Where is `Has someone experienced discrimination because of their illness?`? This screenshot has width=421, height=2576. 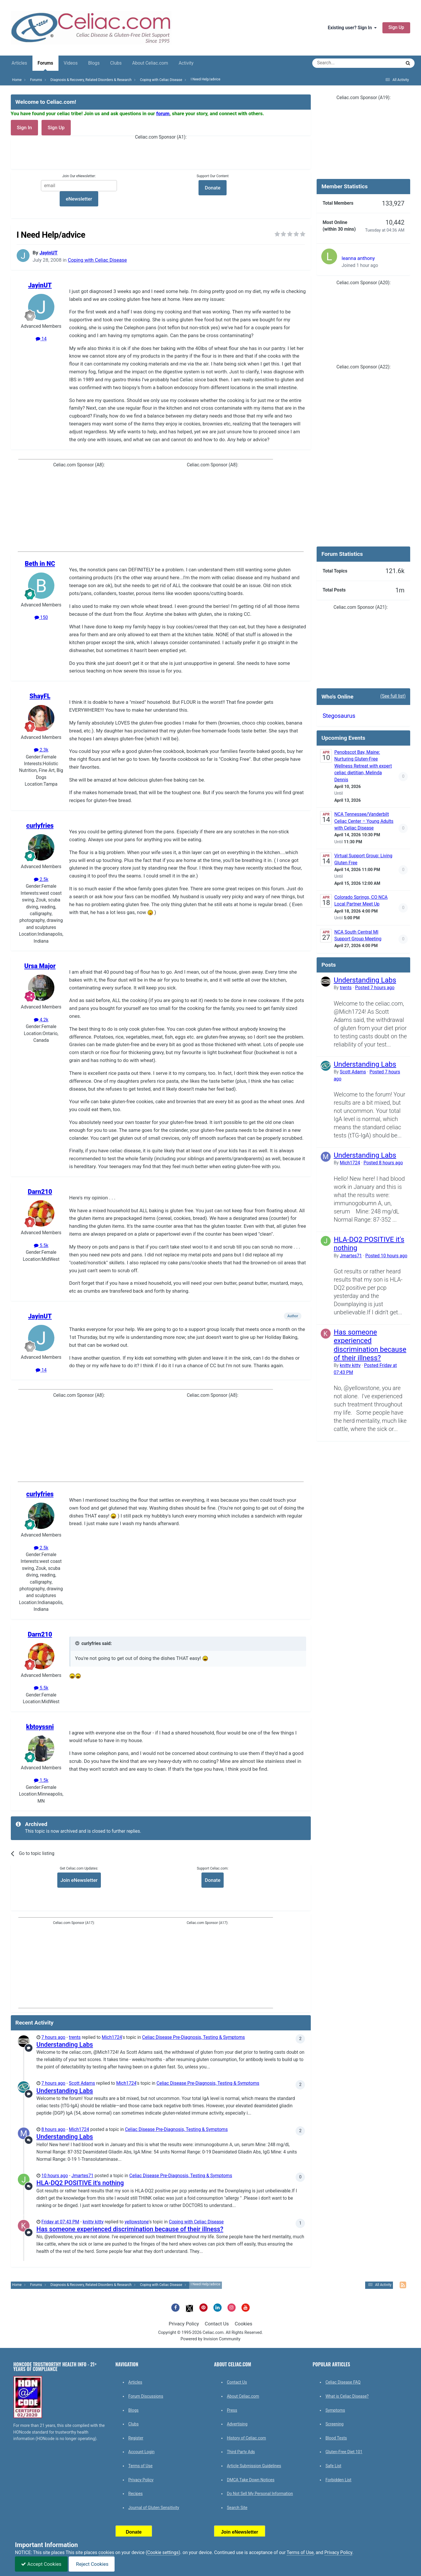
Has someone experienced discrimination because of their illness? is located at coordinates (130, 2229).